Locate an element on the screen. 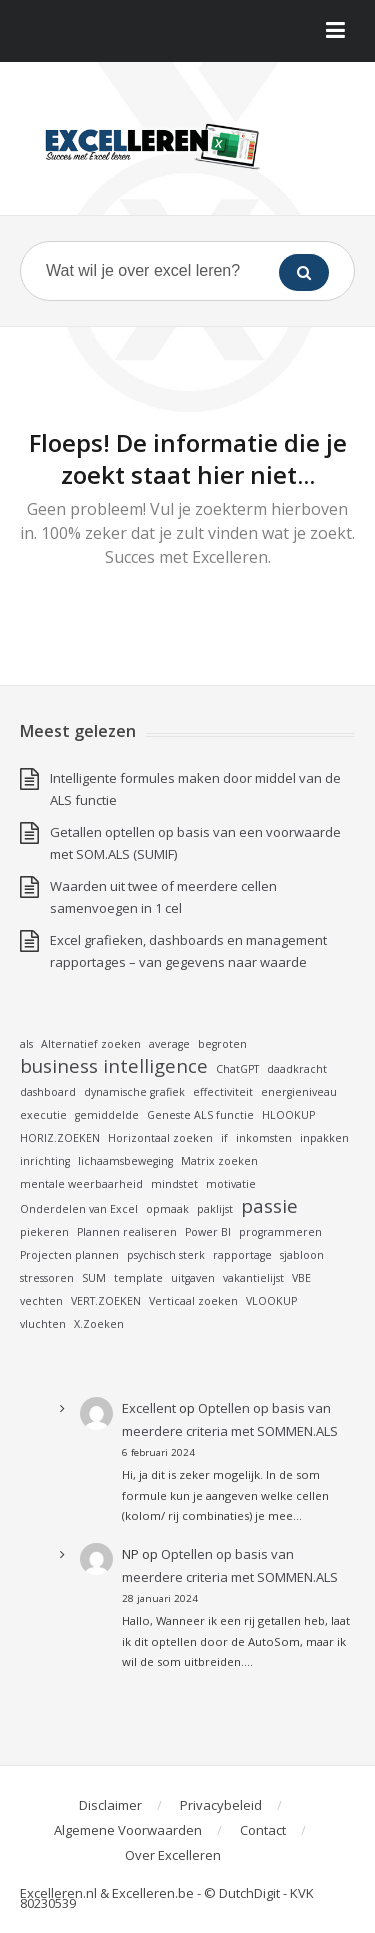  Matrix zoeken [Matrix zoeken (1 item)] is located at coordinates (219, 1161).